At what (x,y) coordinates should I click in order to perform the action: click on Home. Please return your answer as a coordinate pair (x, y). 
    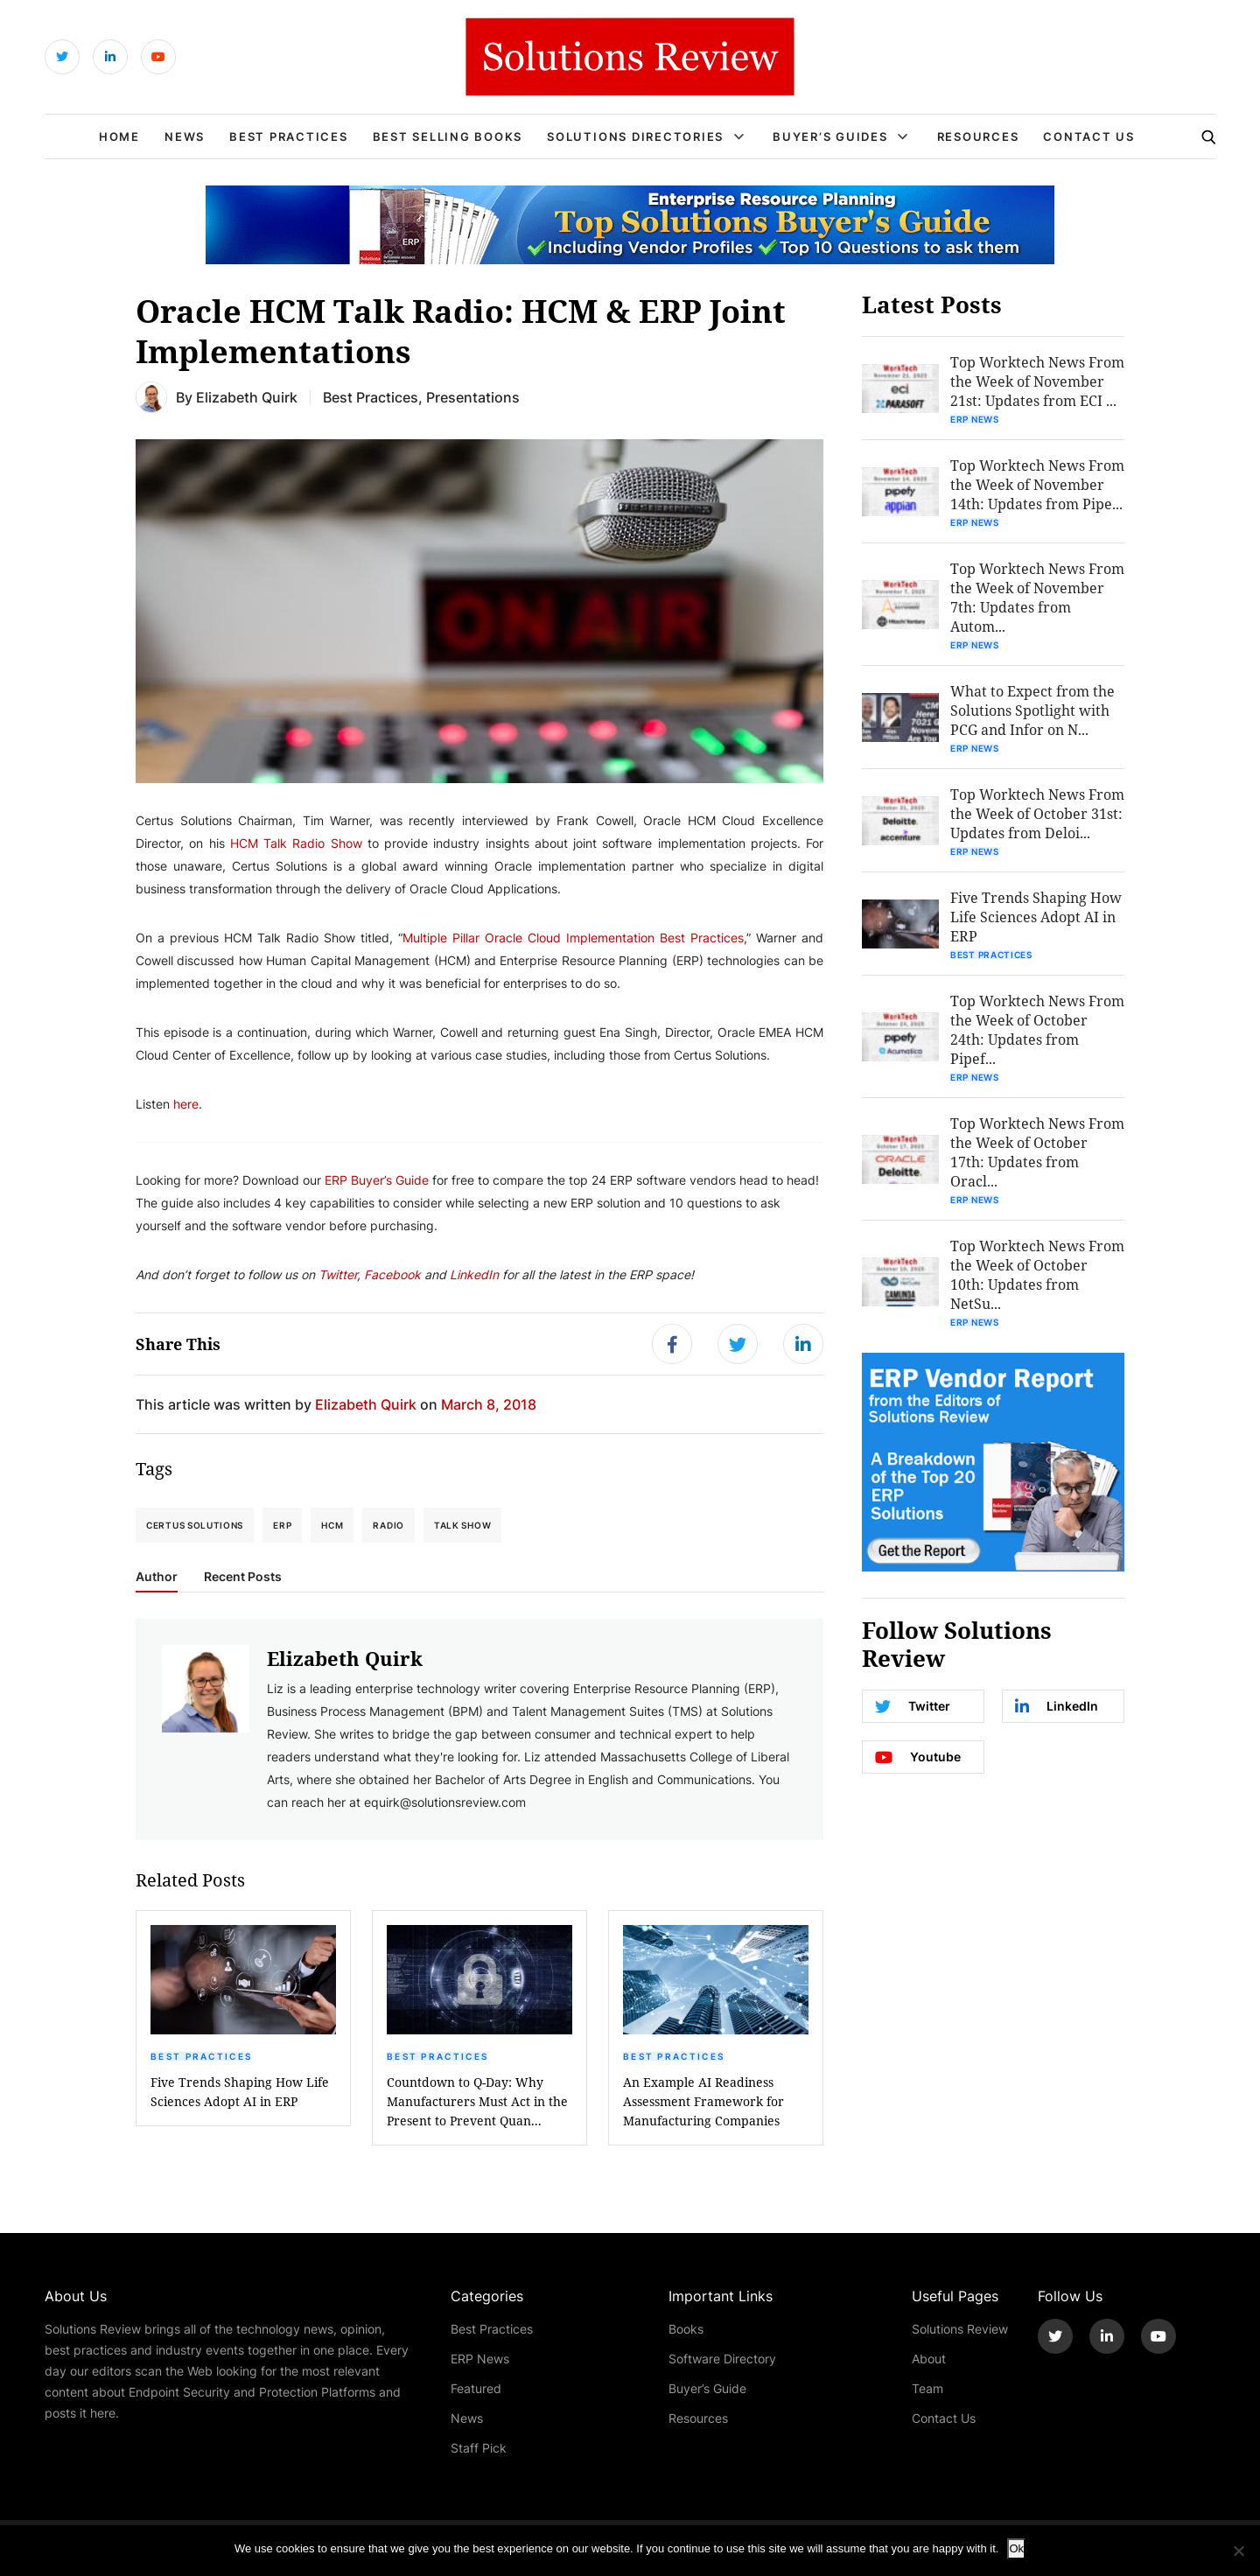
    Looking at the image, I should click on (119, 136).